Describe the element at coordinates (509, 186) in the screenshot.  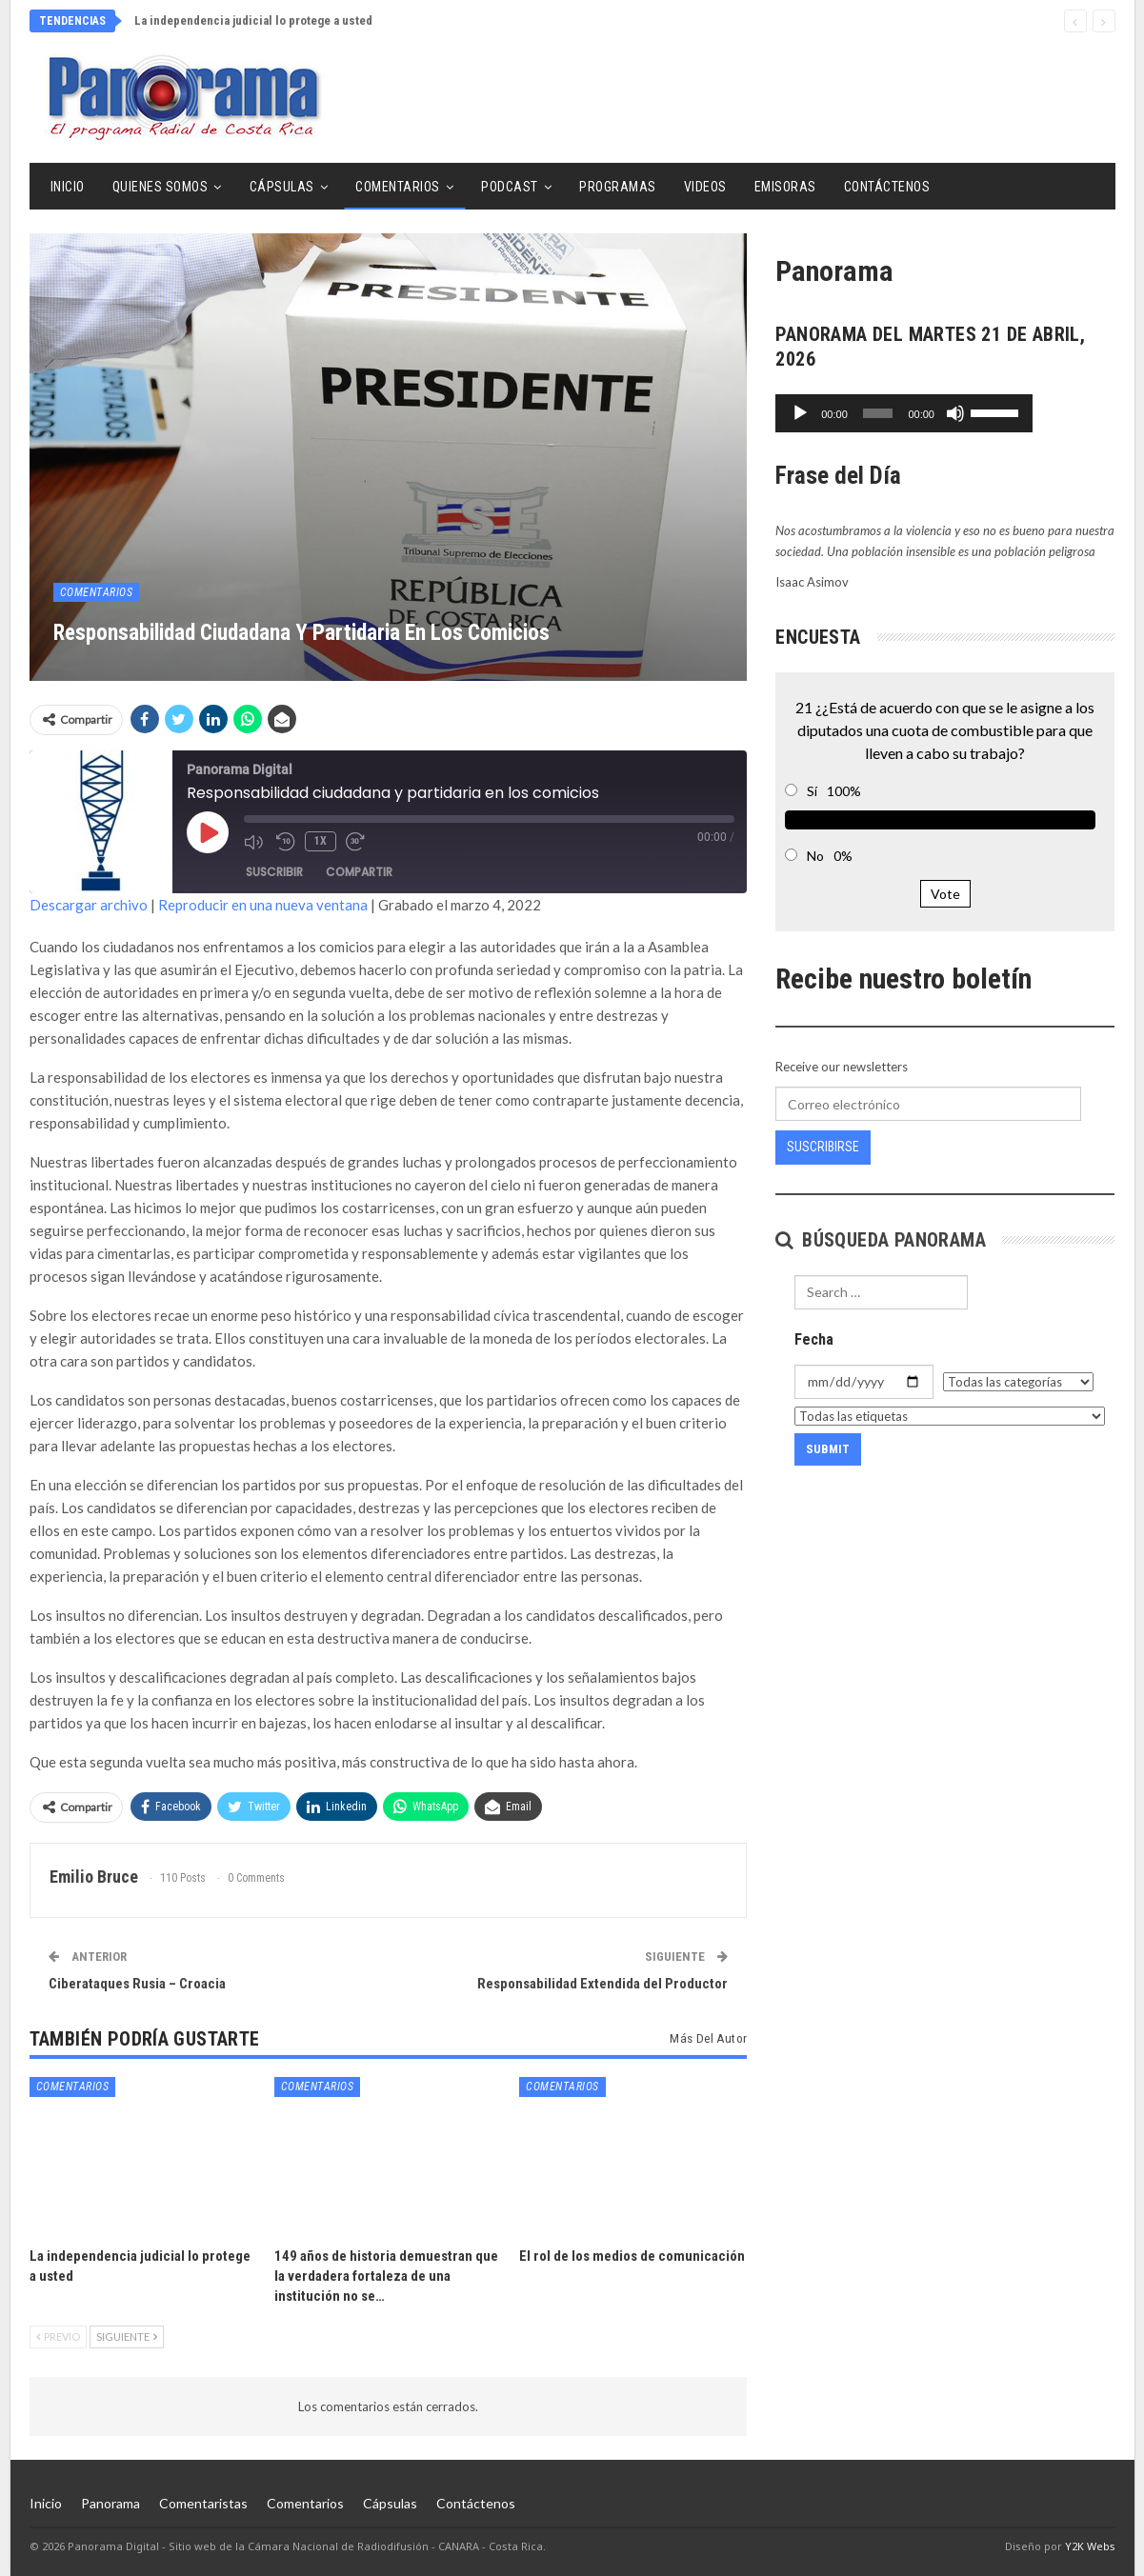
I see `Podcast` at that location.